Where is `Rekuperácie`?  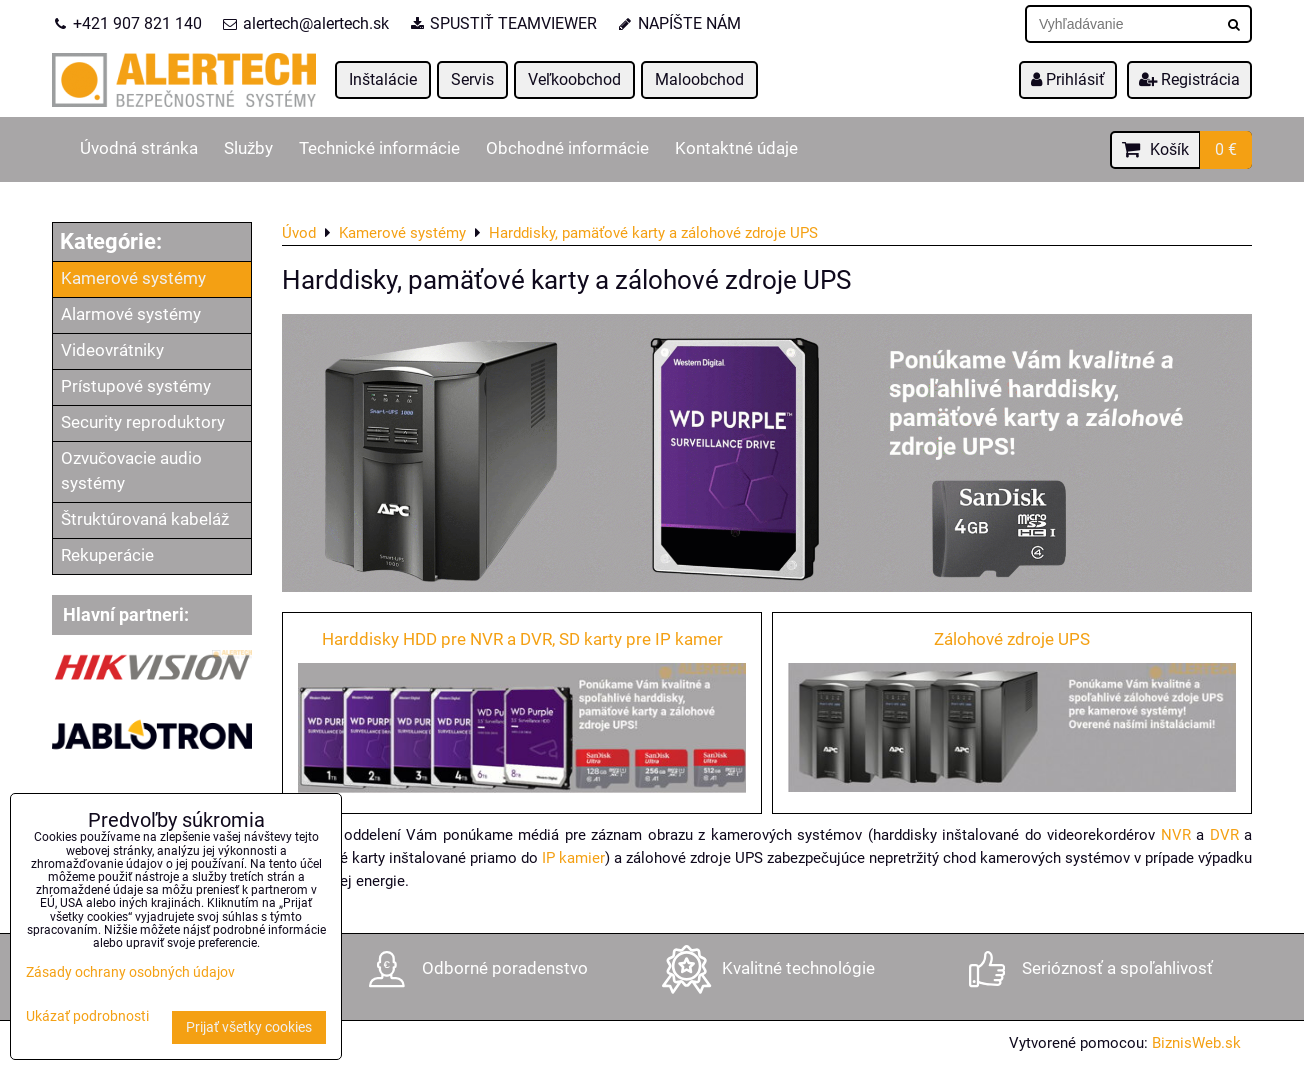 Rekuperácie is located at coordinates (107, 555).